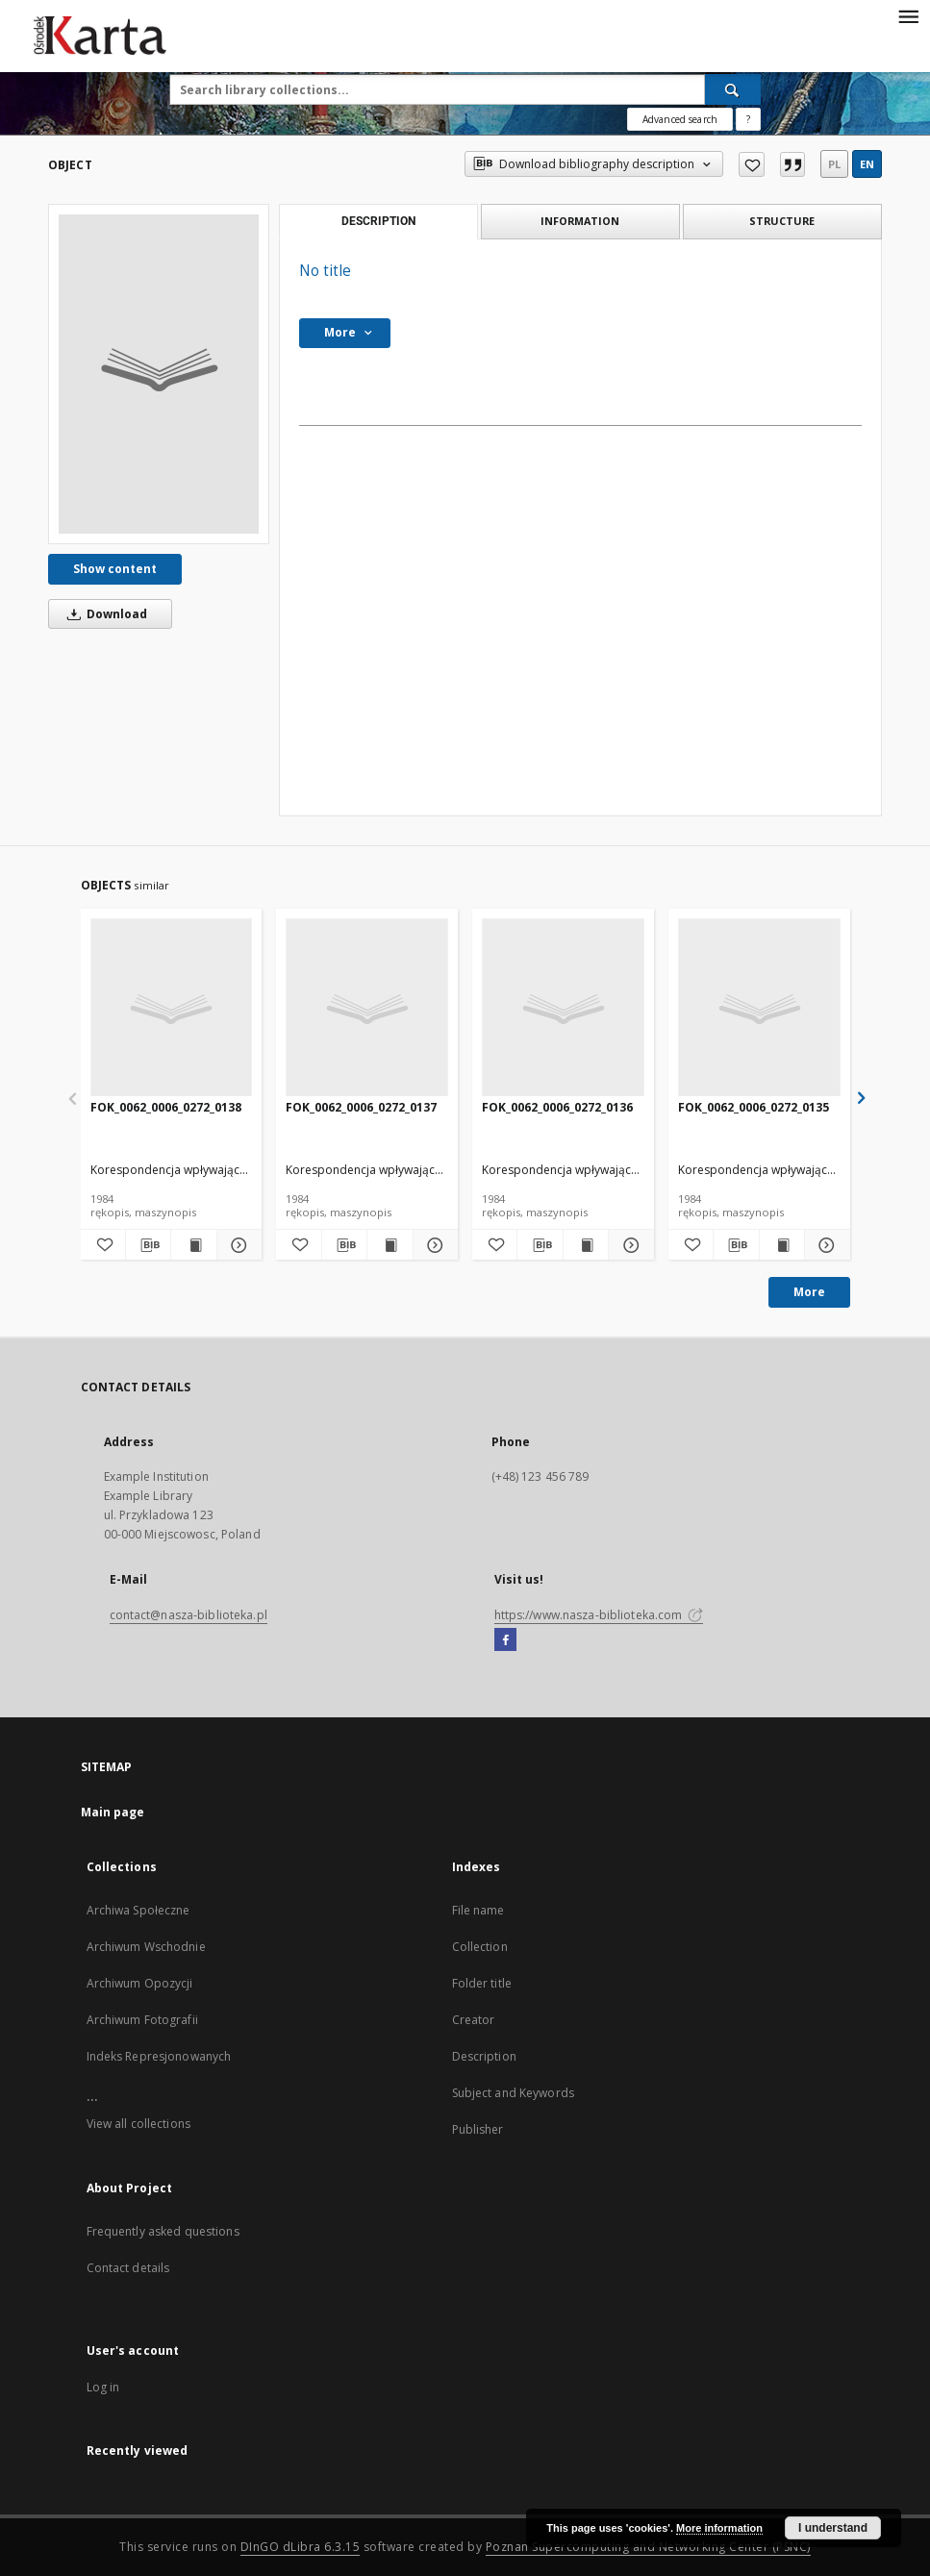  I want to click on [FOK_0062_0006_0272_0136], so click(563, 1008).